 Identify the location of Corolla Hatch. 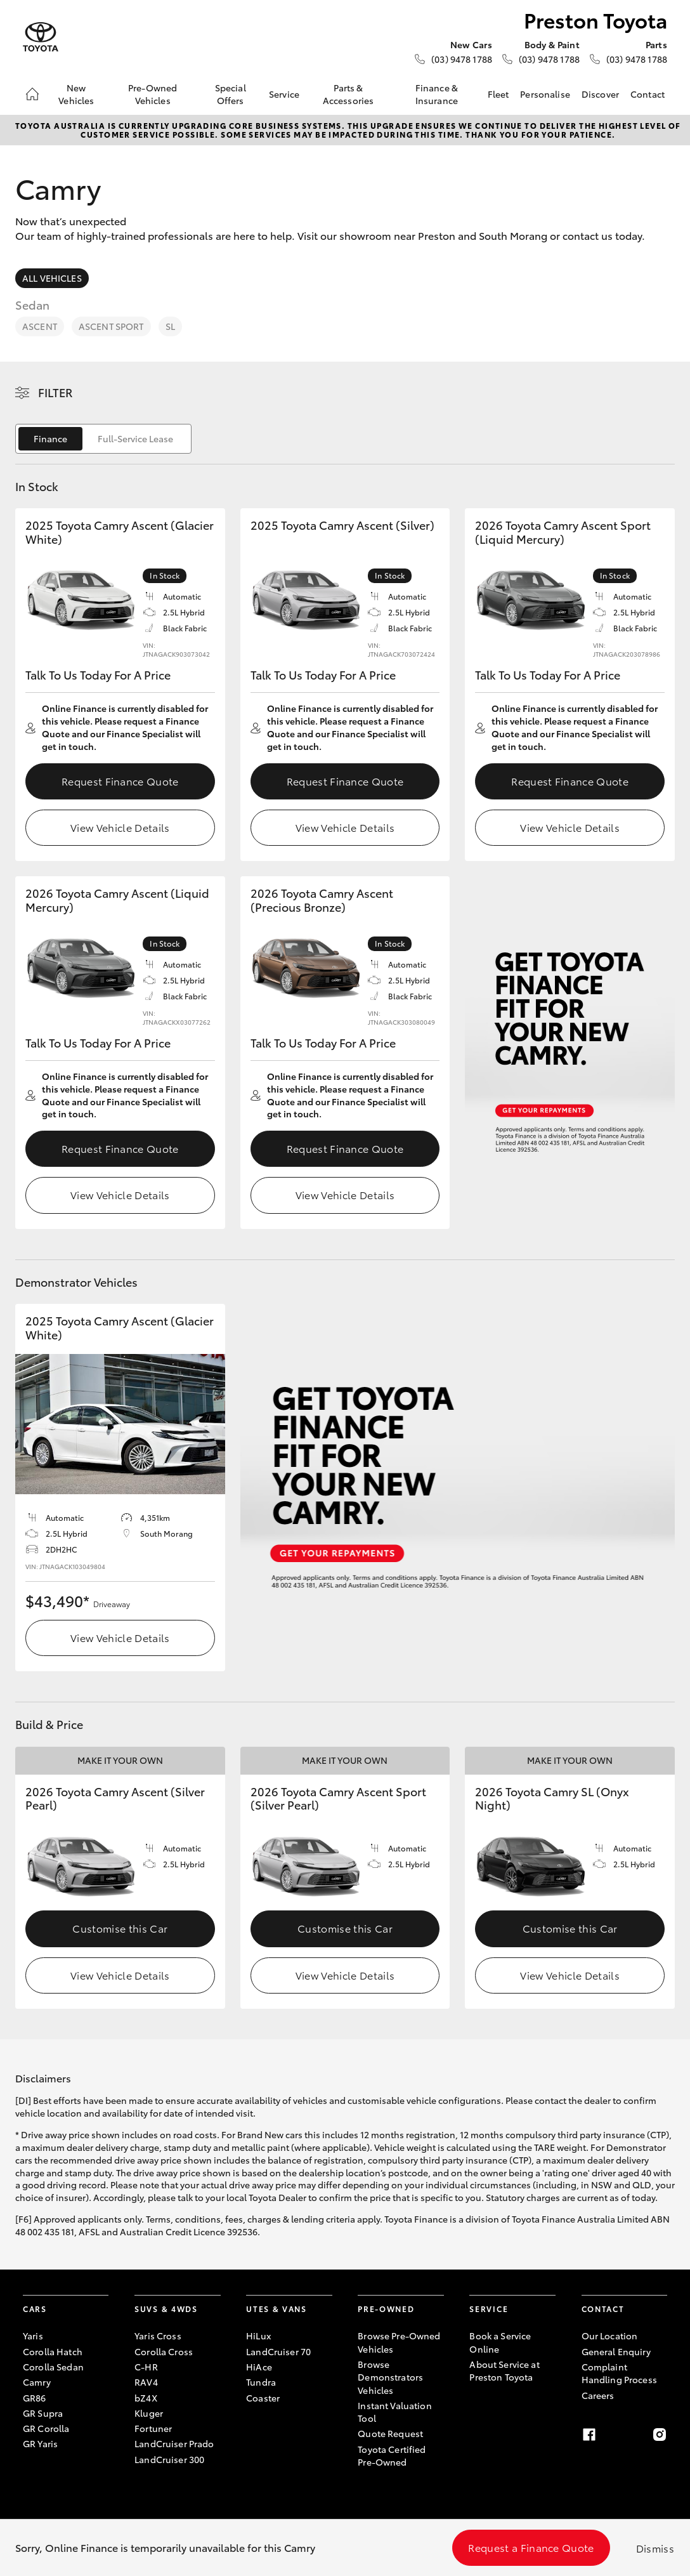
(52, 2351).